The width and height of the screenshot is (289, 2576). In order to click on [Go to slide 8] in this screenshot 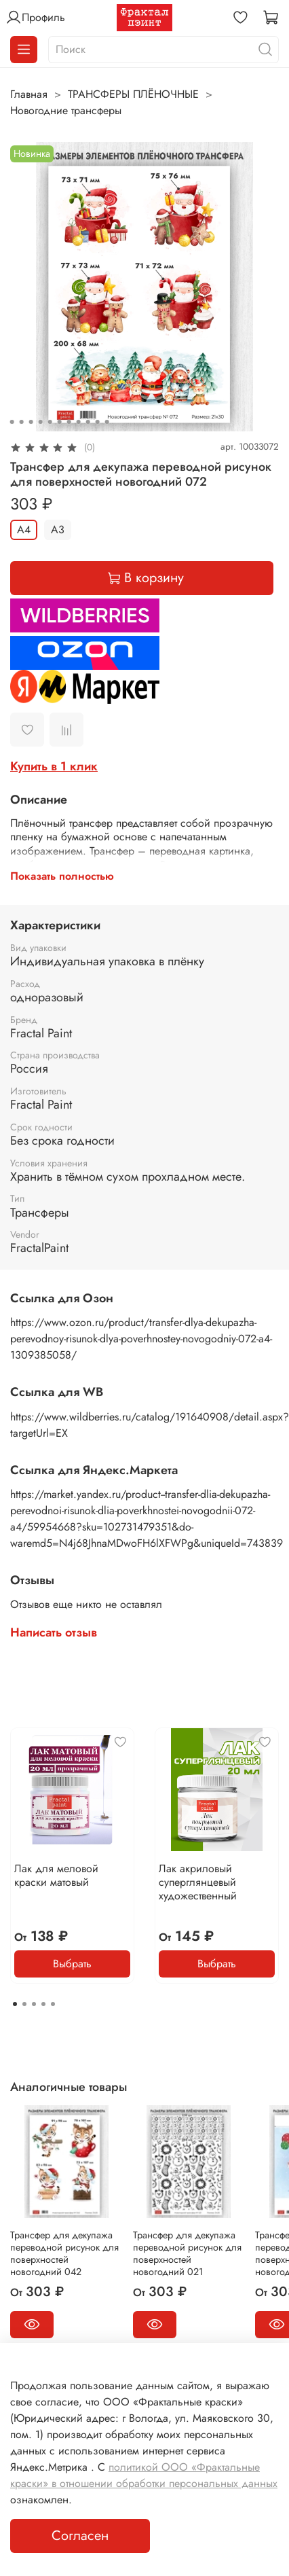, I will do `click(79, 422)`.